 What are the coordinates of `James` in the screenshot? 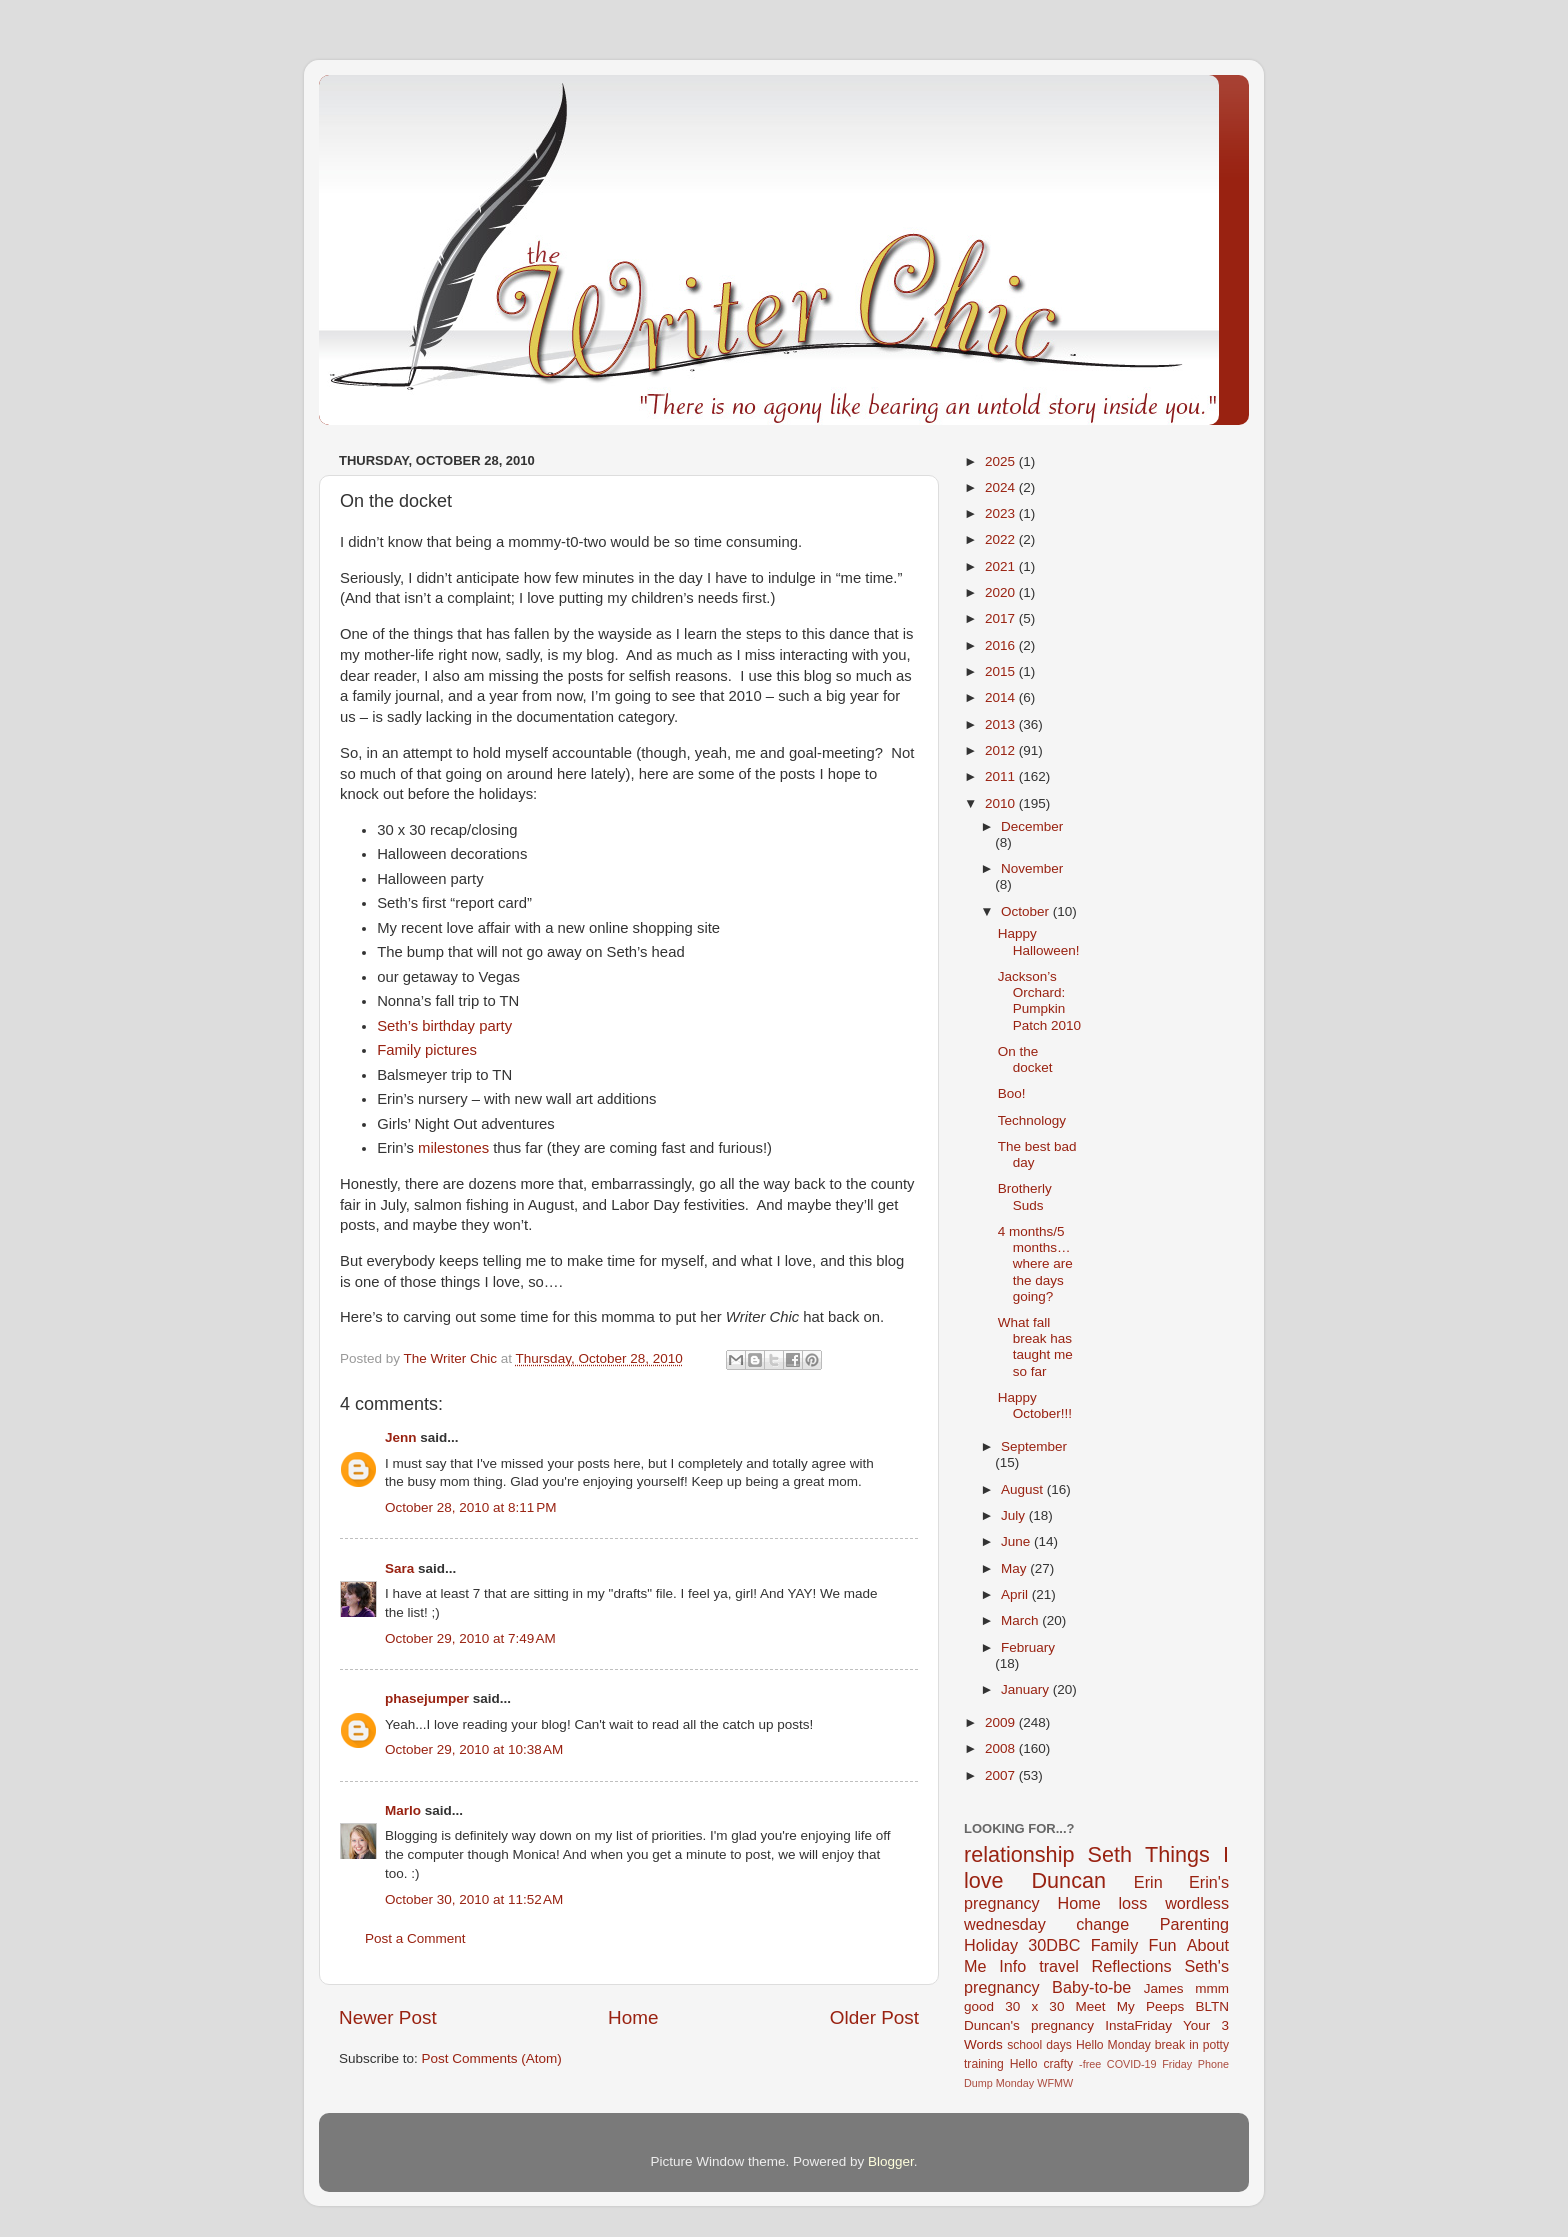 It's located at (1164, 1988).